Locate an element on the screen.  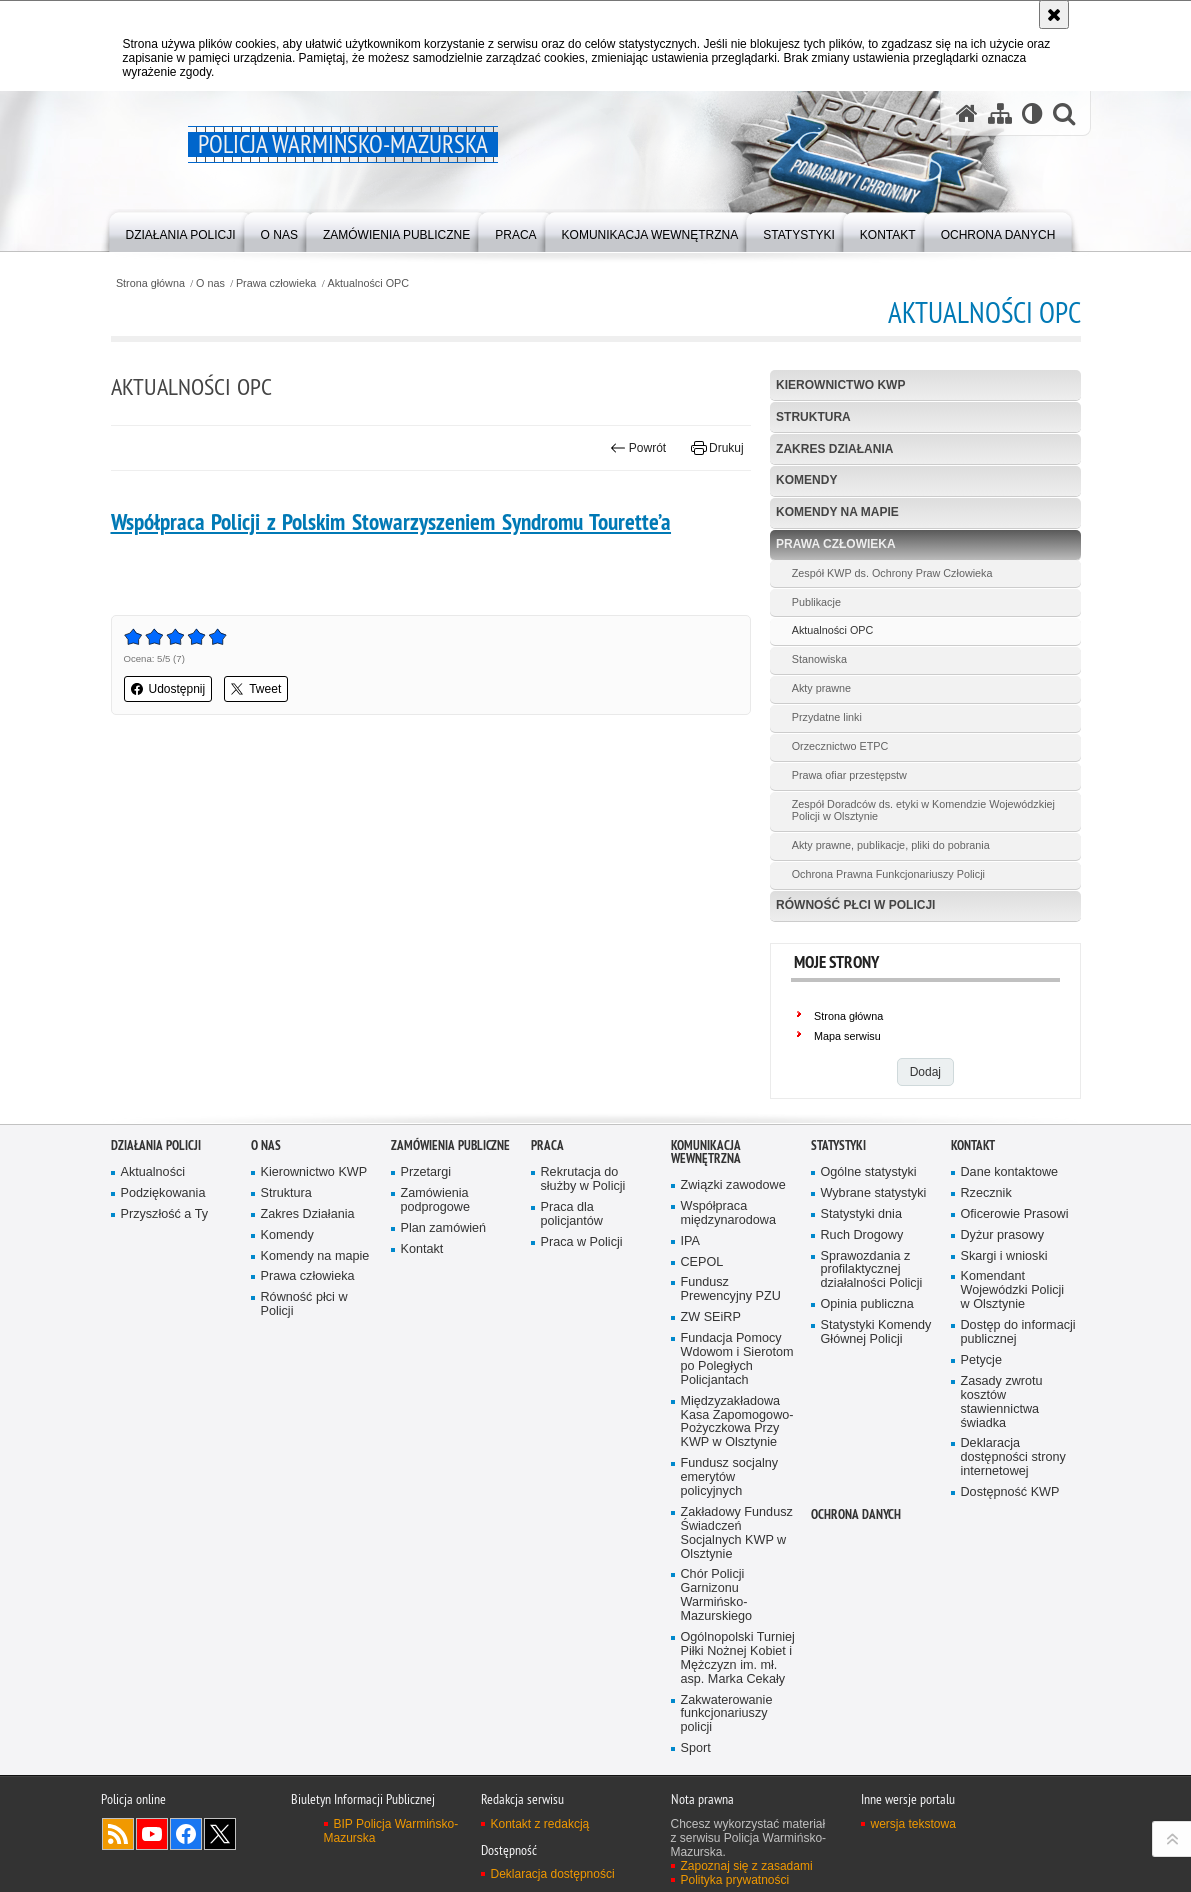
Petycje is located at coordinates (981, 1360).